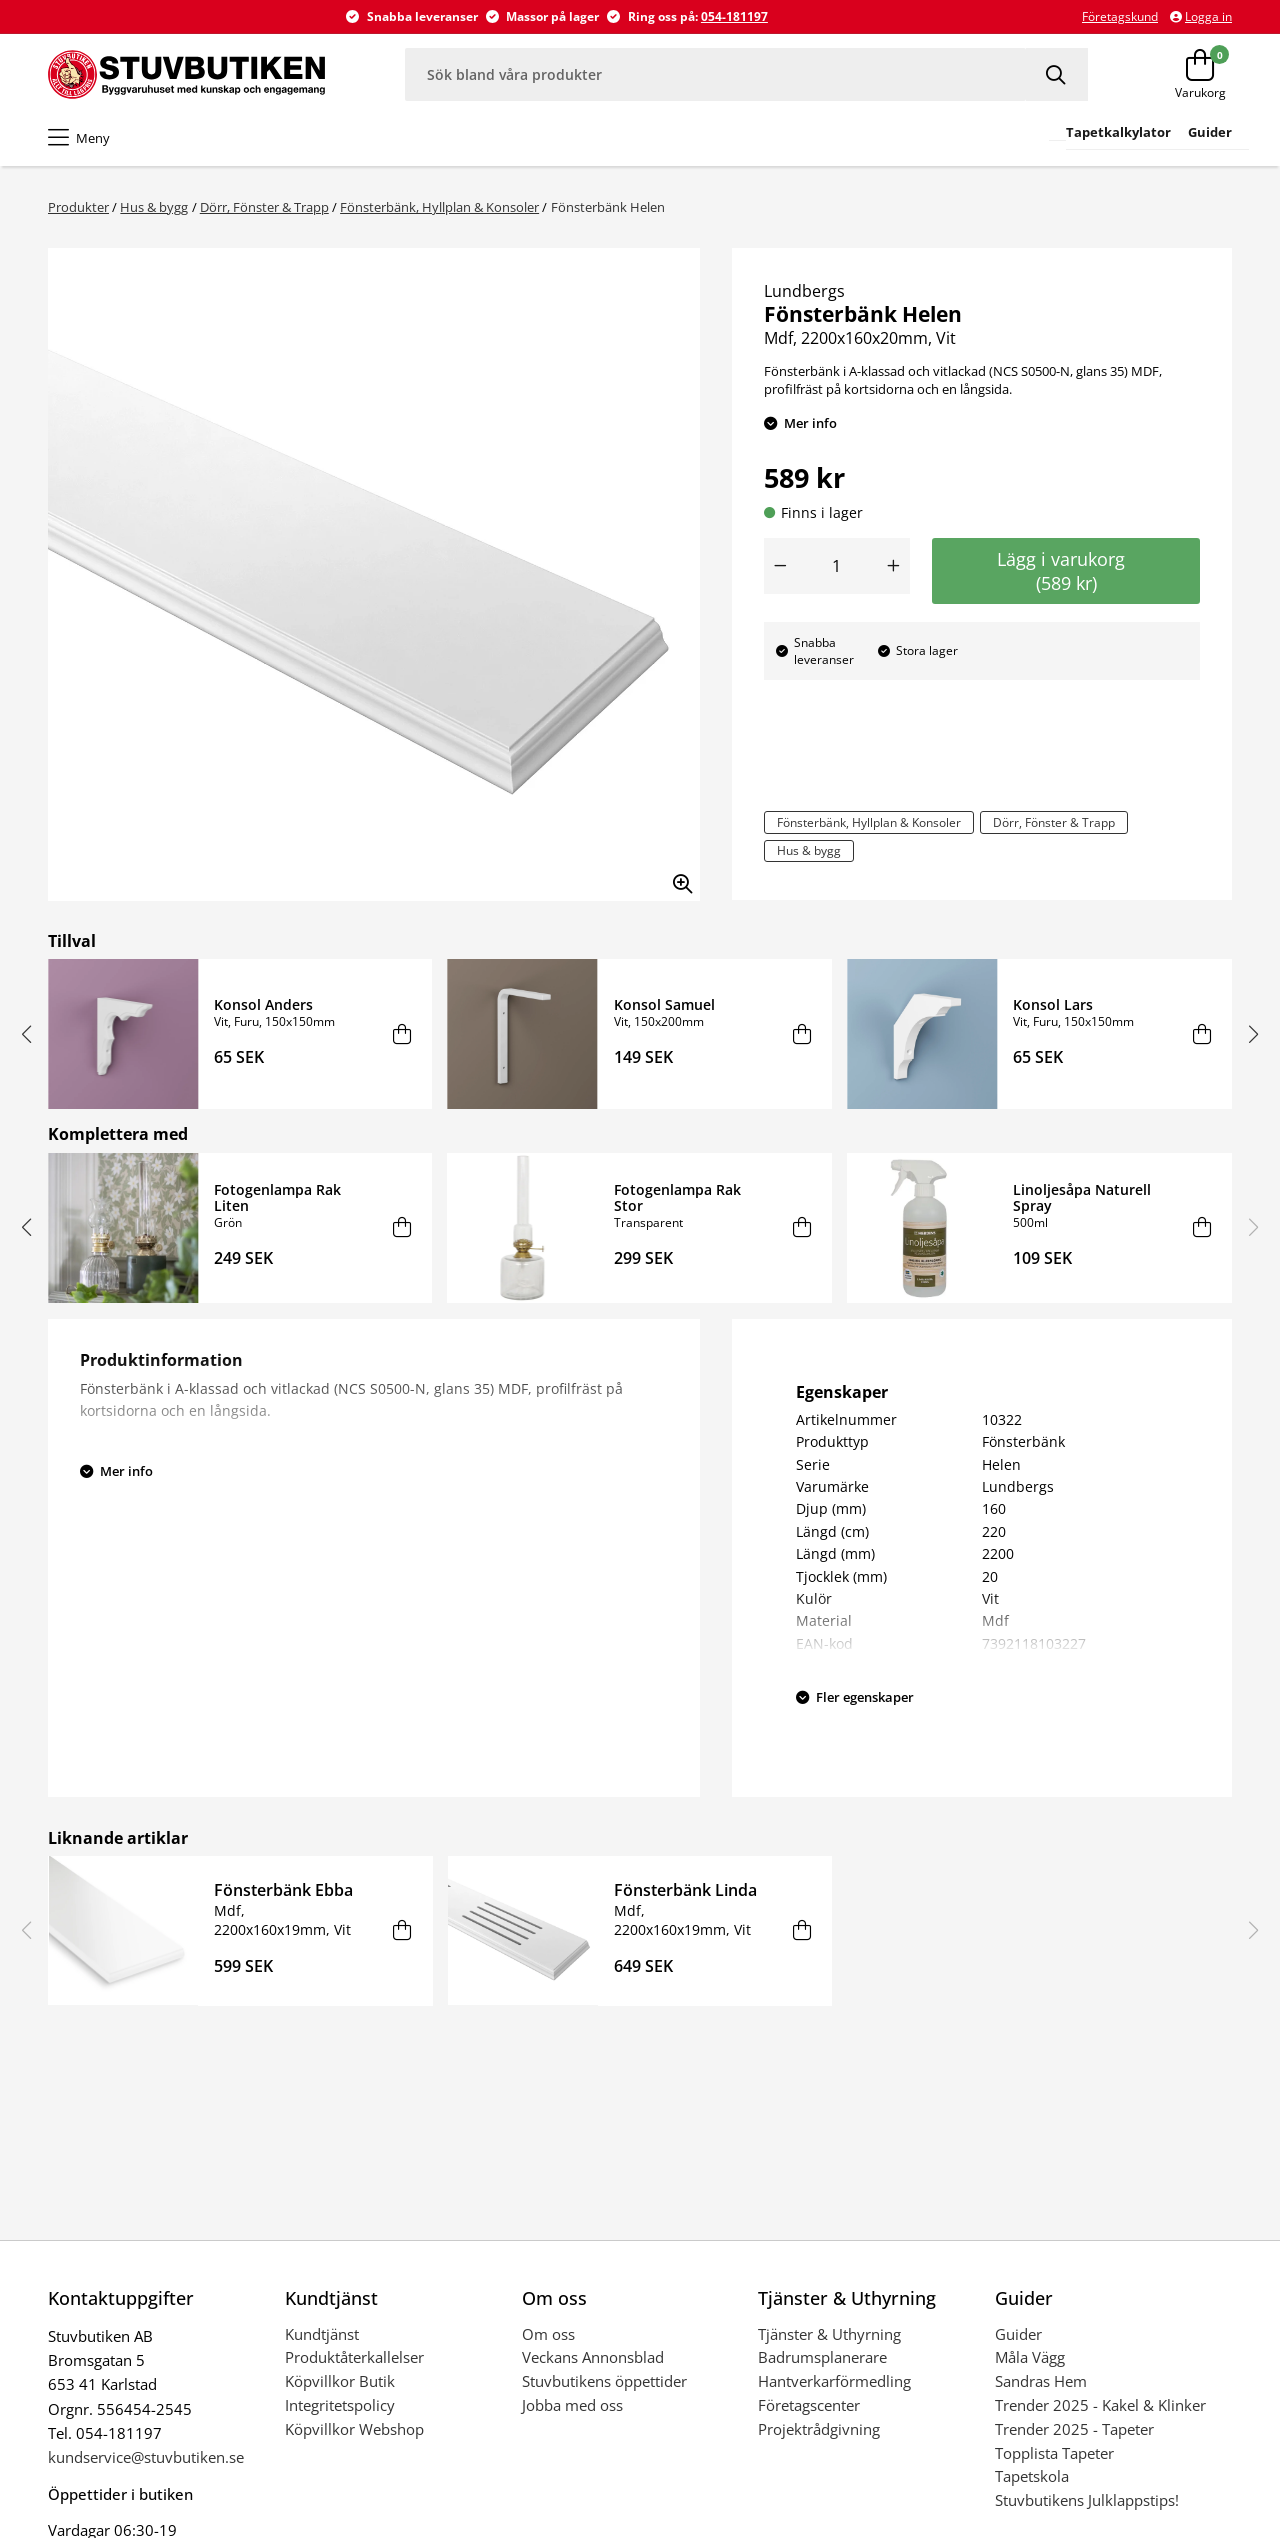 The image size is (1280, 2538). What do you see at coordinates (593, 2357) in the screenshot?
I see `Veckans Annonsblad` at bounding box center [593, 2357].